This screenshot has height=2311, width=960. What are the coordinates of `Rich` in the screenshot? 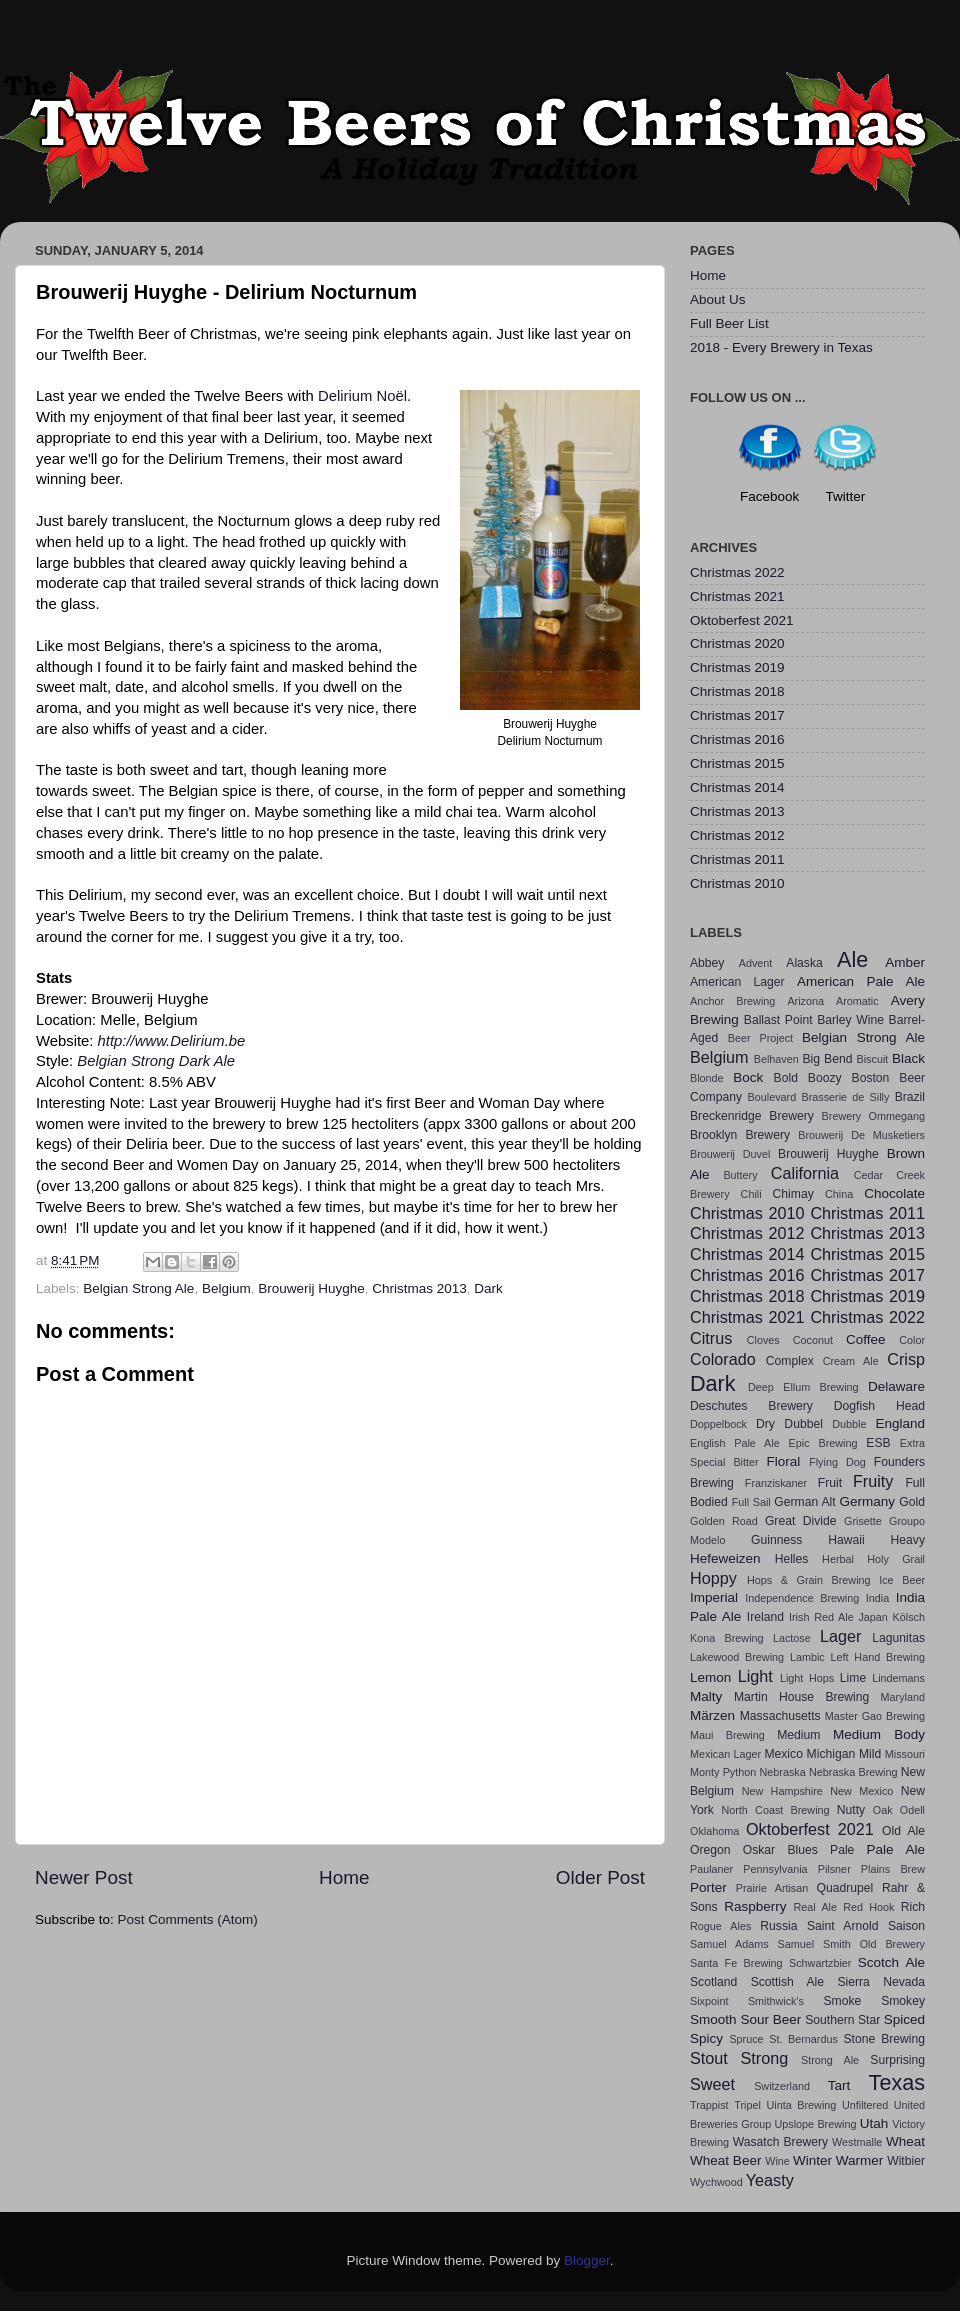 It's located at (913, 1907).